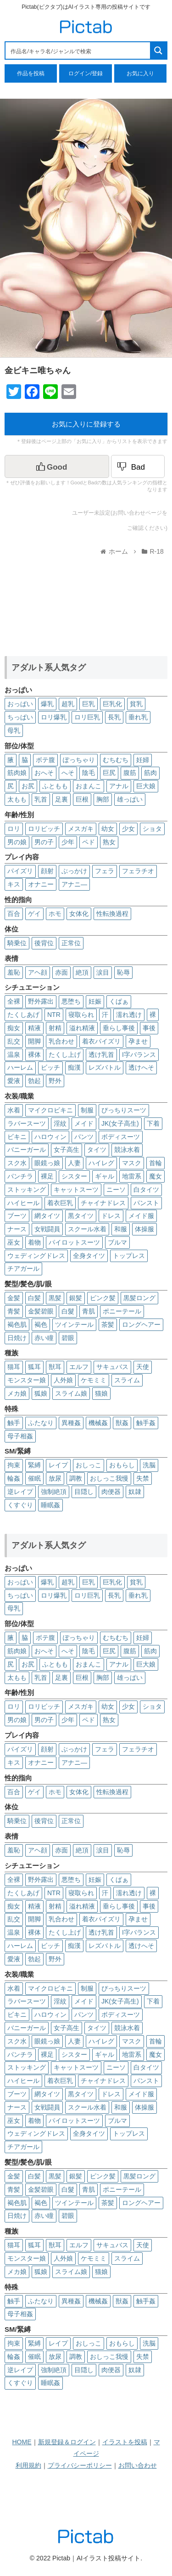 This screenshot has height=2576, width=172. Describe the element at coordinates (149, 1465) in the screenshot. I see `洗脳` at that location.